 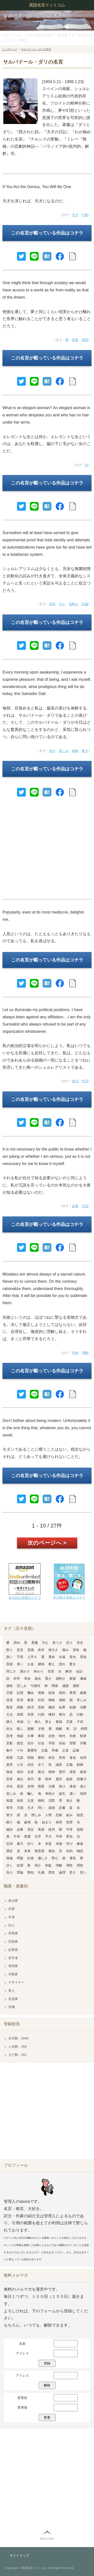 What do you see at coordinates (38, 1836) in the screenshot?
I see `文学` at bounding box center [38, 1836].